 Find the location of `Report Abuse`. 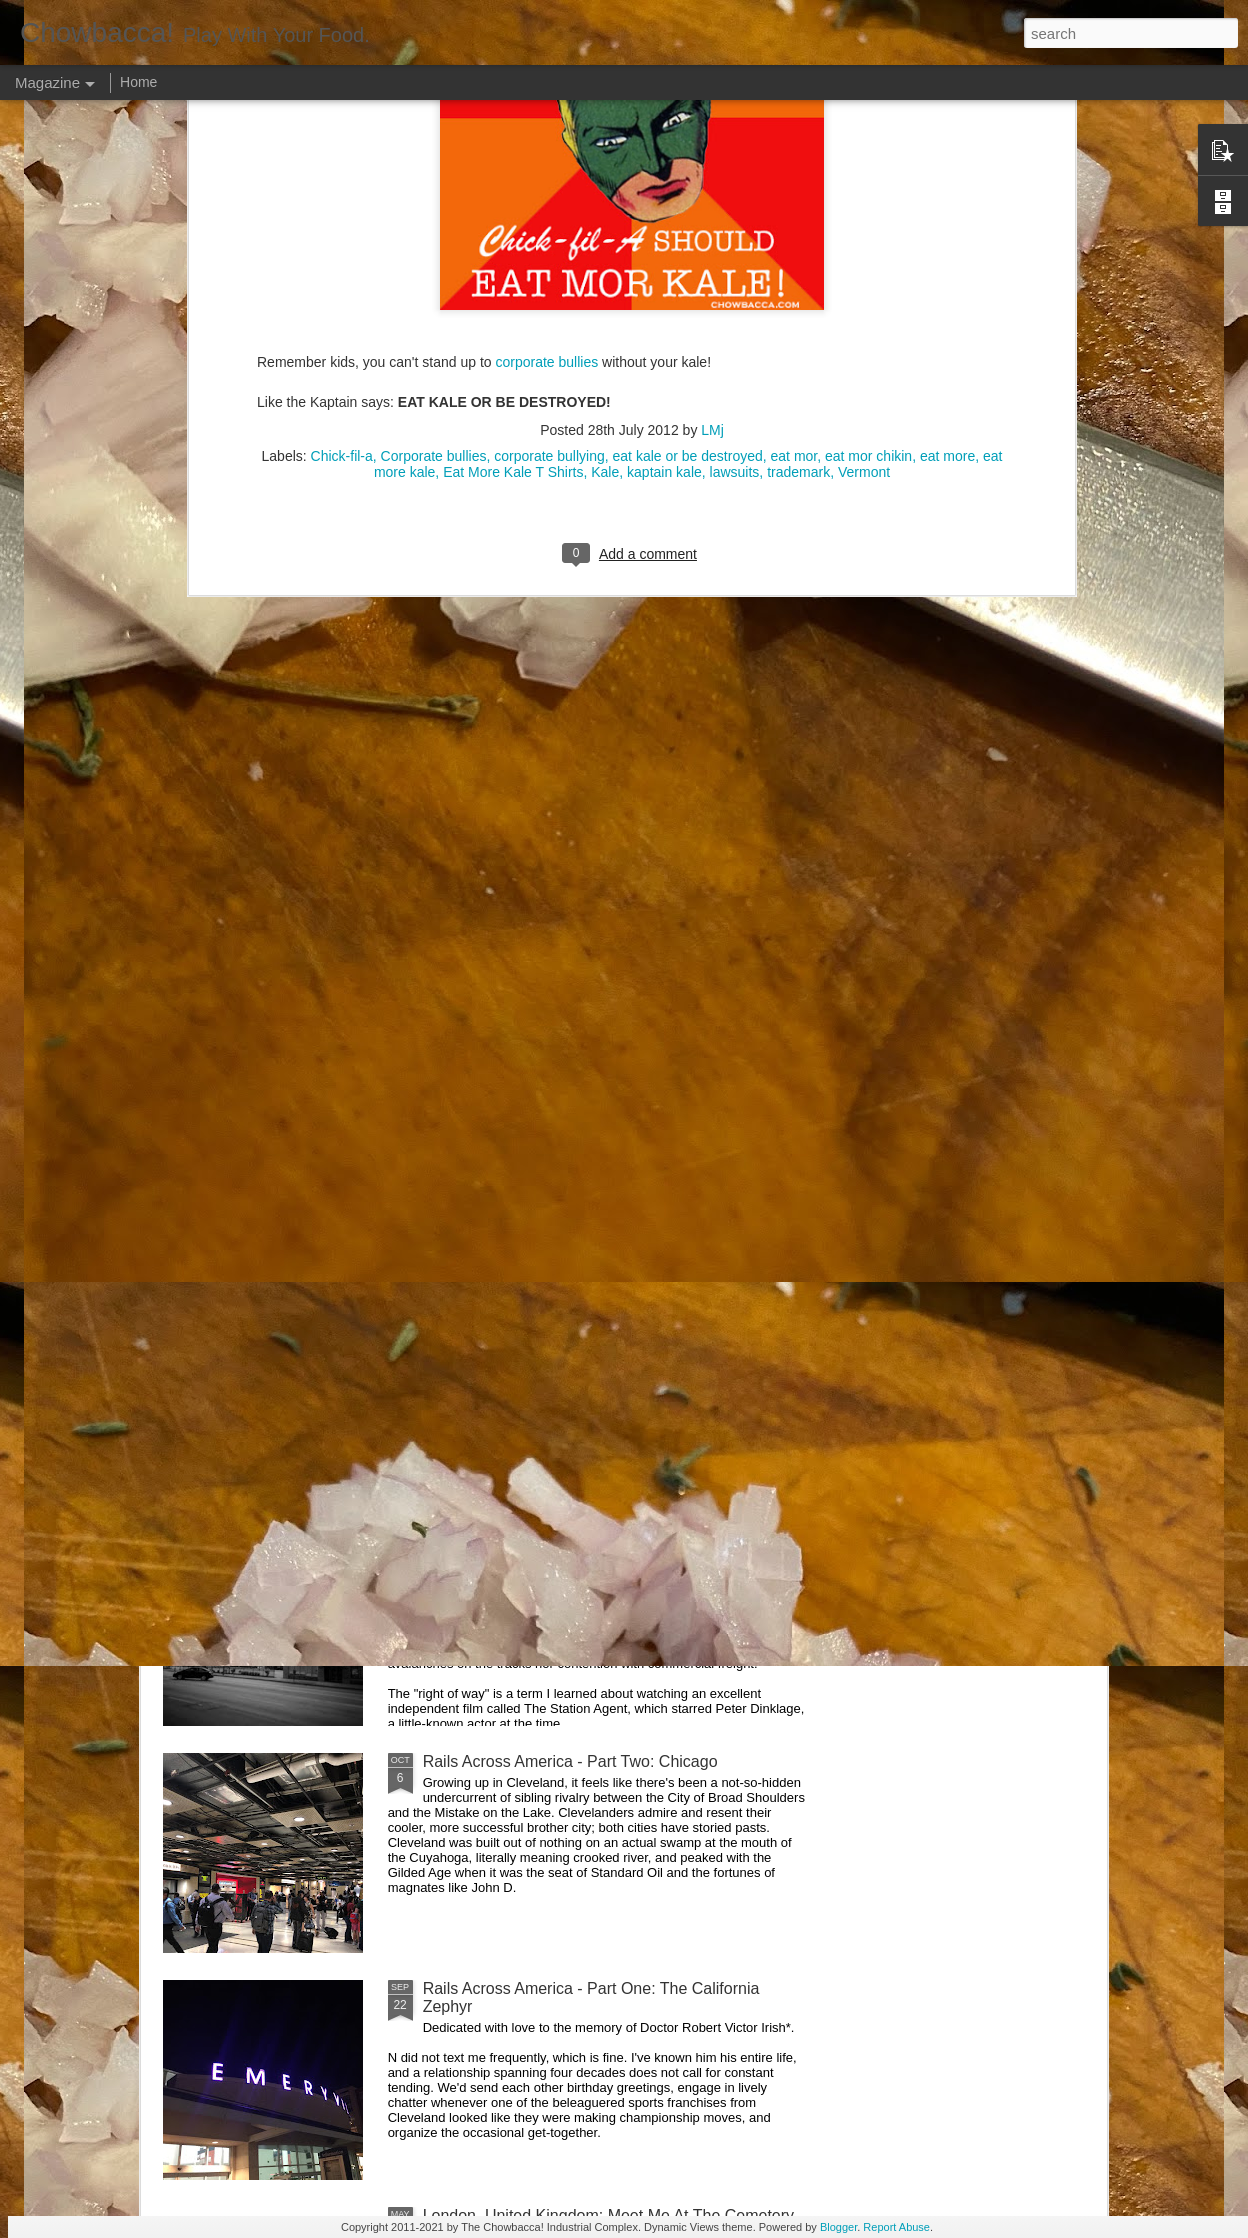

Report Abuse is located at coordinates (896, 2227).